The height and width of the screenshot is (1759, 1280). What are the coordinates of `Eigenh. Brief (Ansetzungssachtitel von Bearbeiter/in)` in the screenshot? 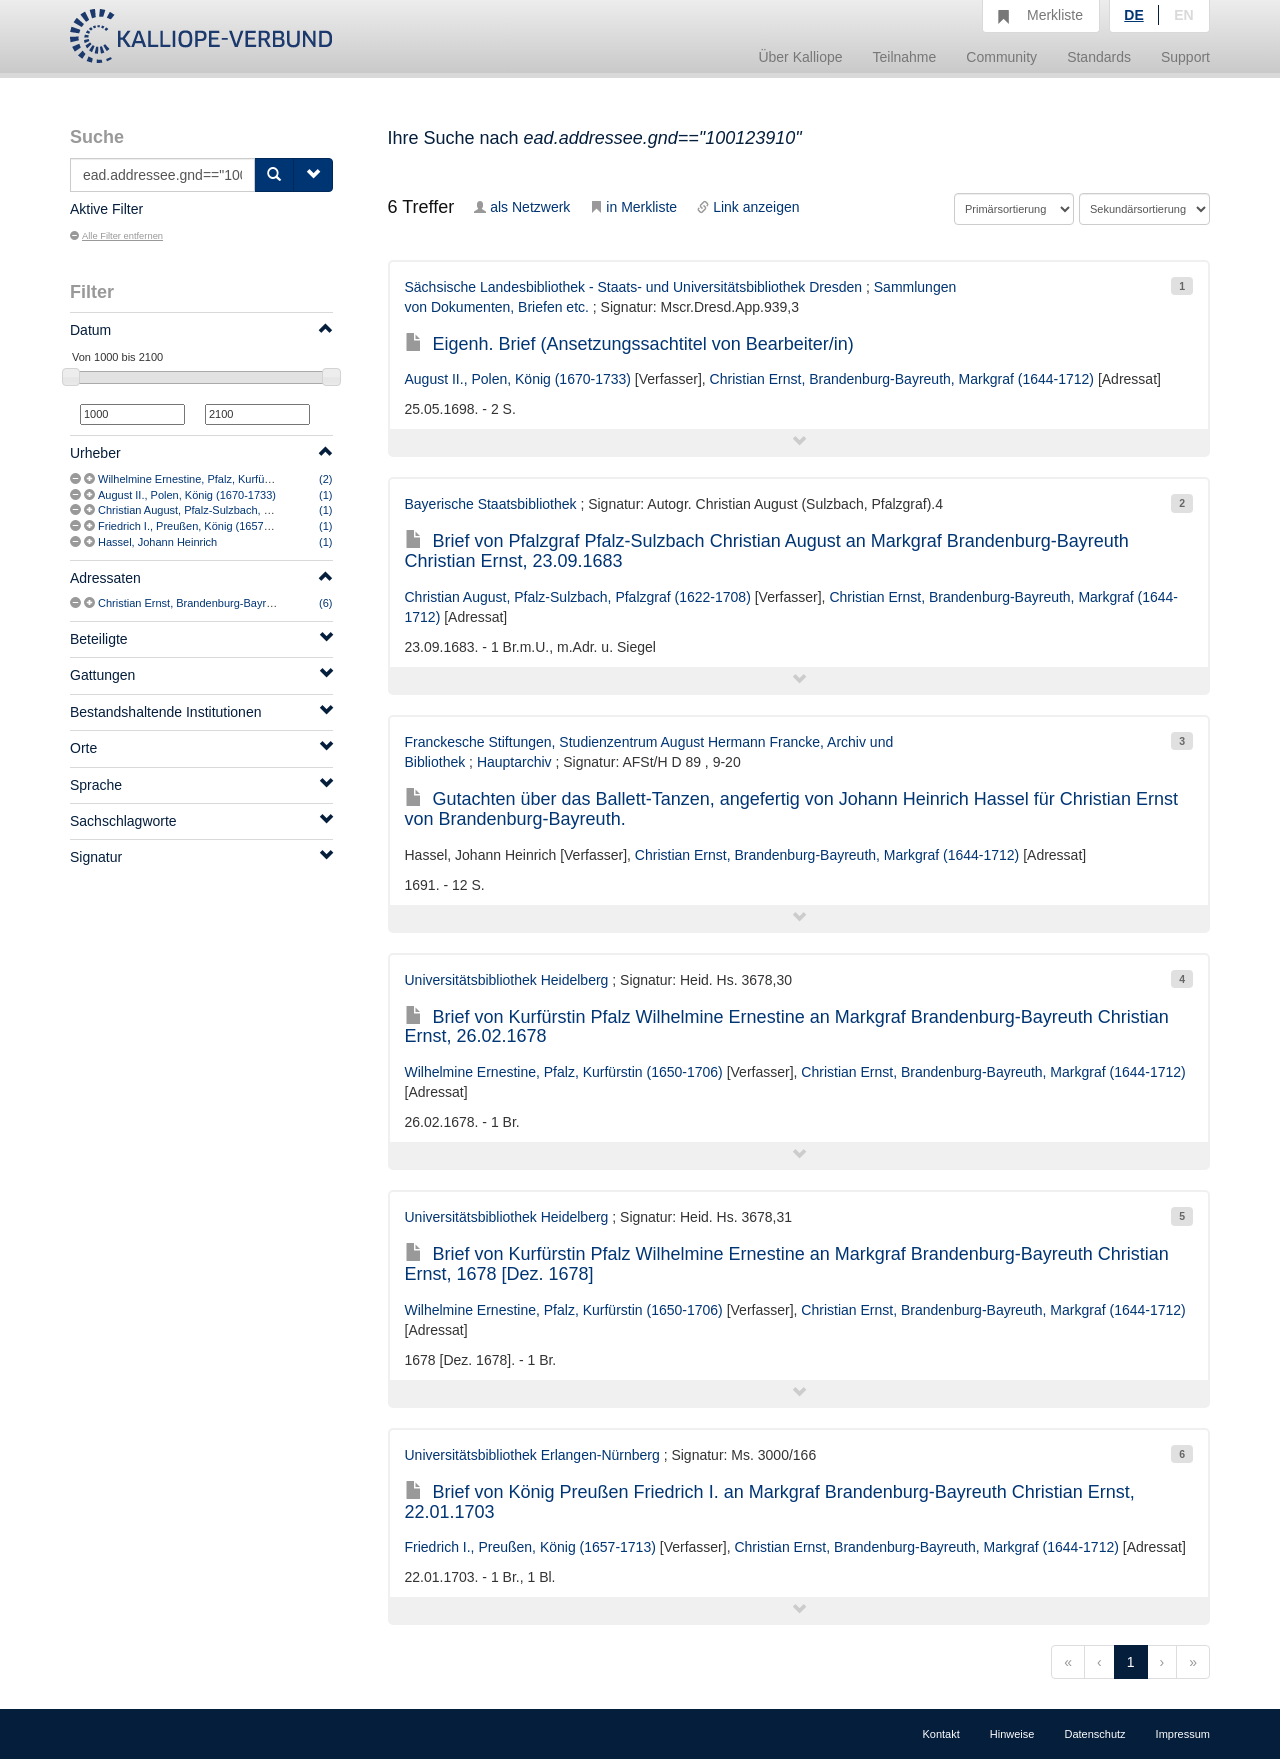 It's located at (629, 344).